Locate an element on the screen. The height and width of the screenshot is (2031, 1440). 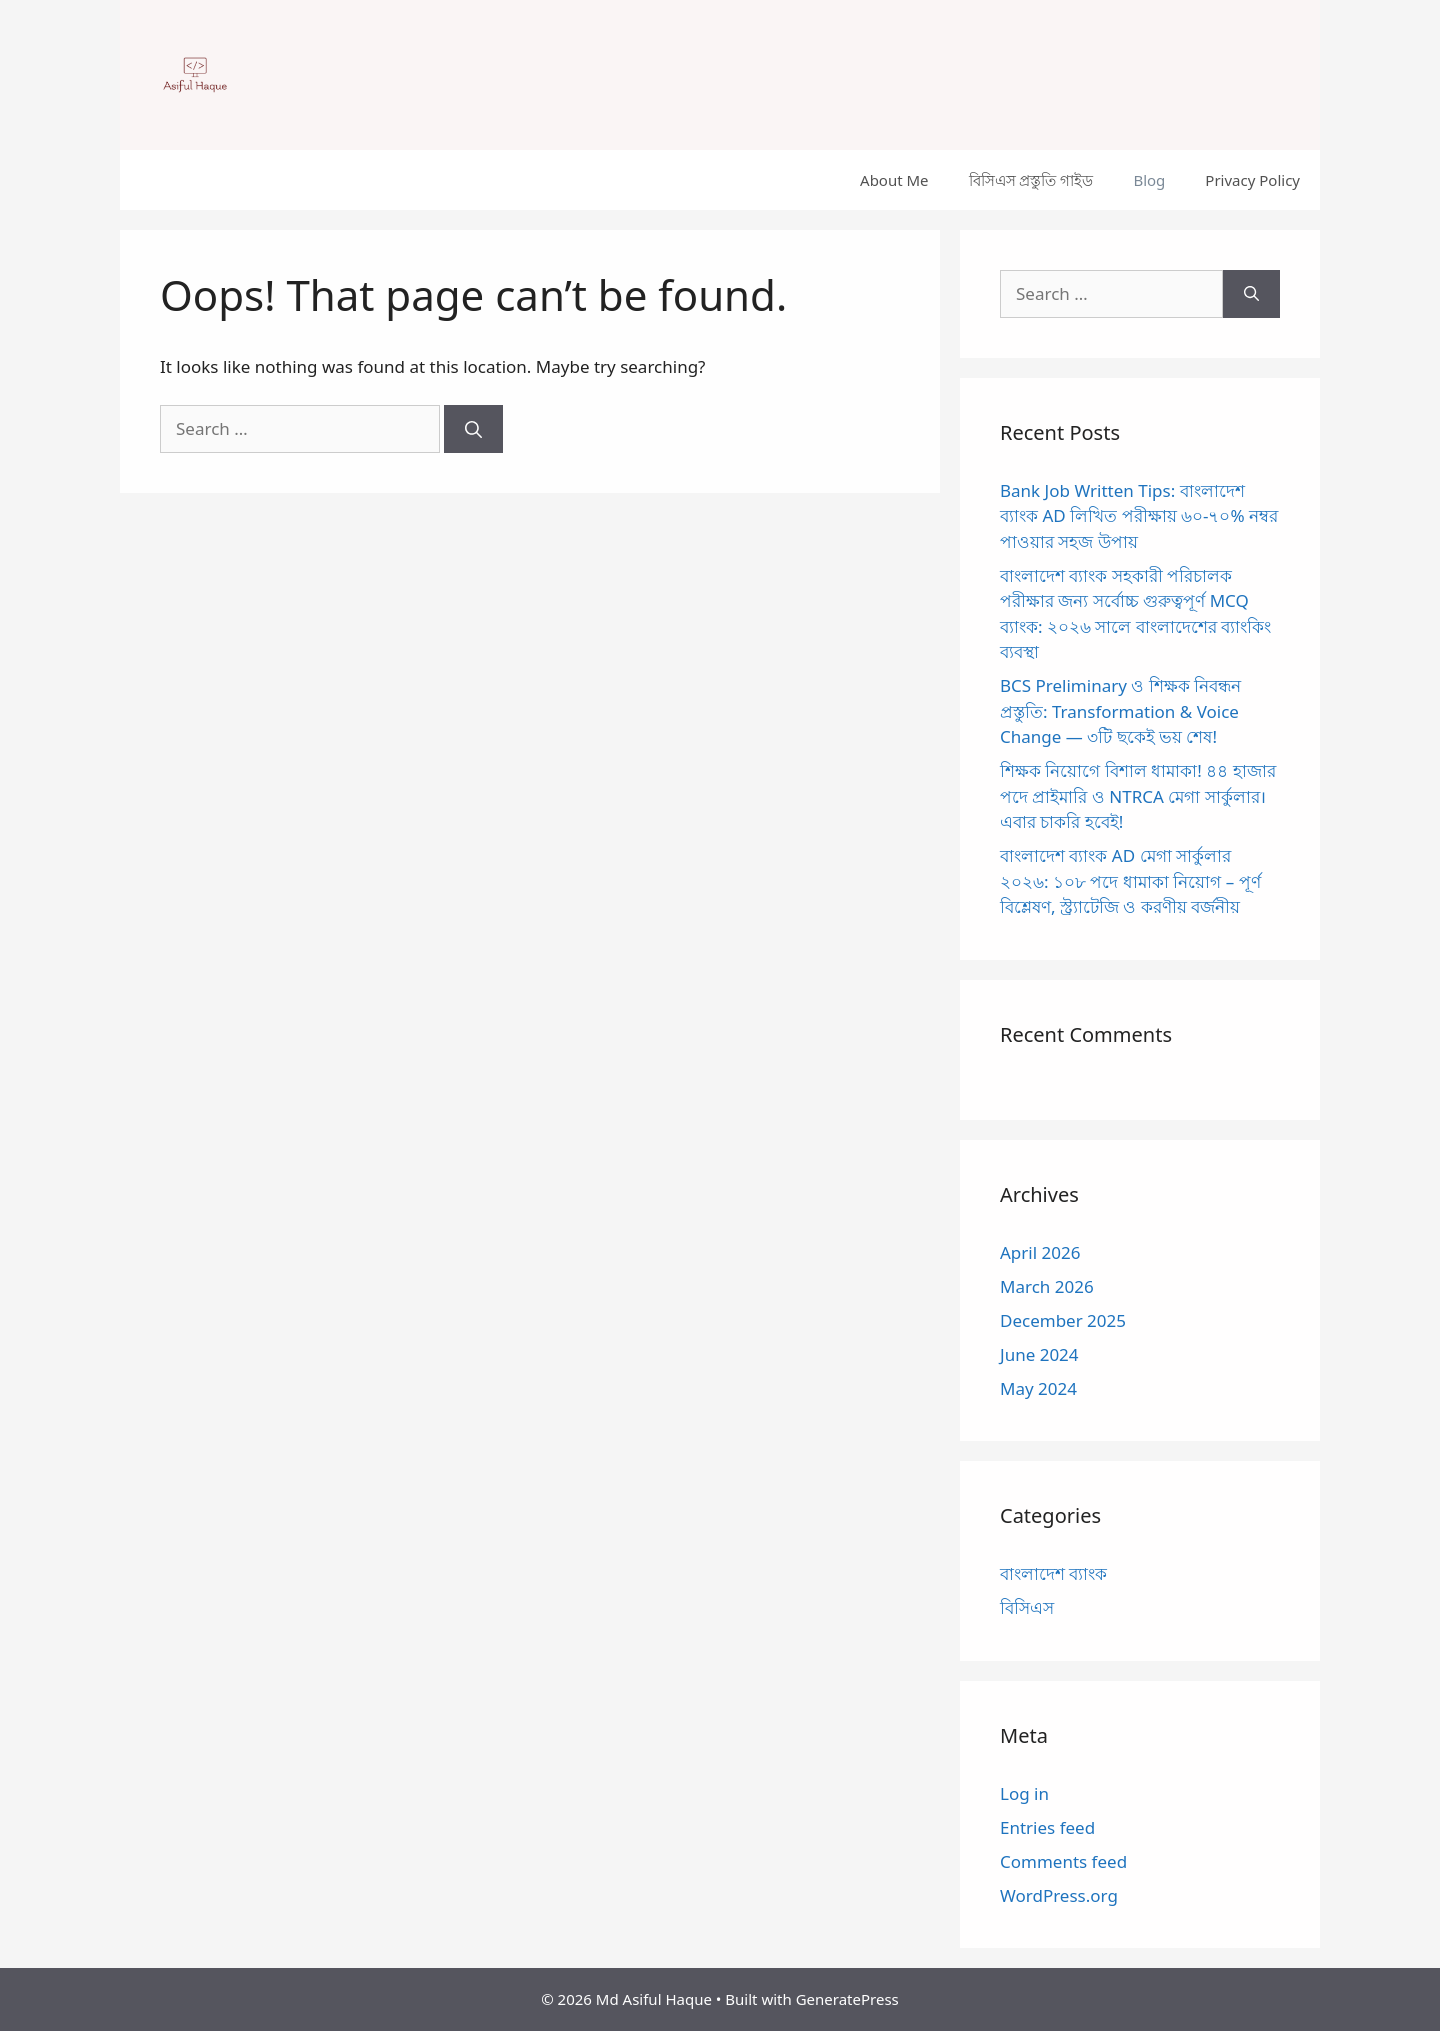
March 2026 is located at coordinates (1047, 1286).